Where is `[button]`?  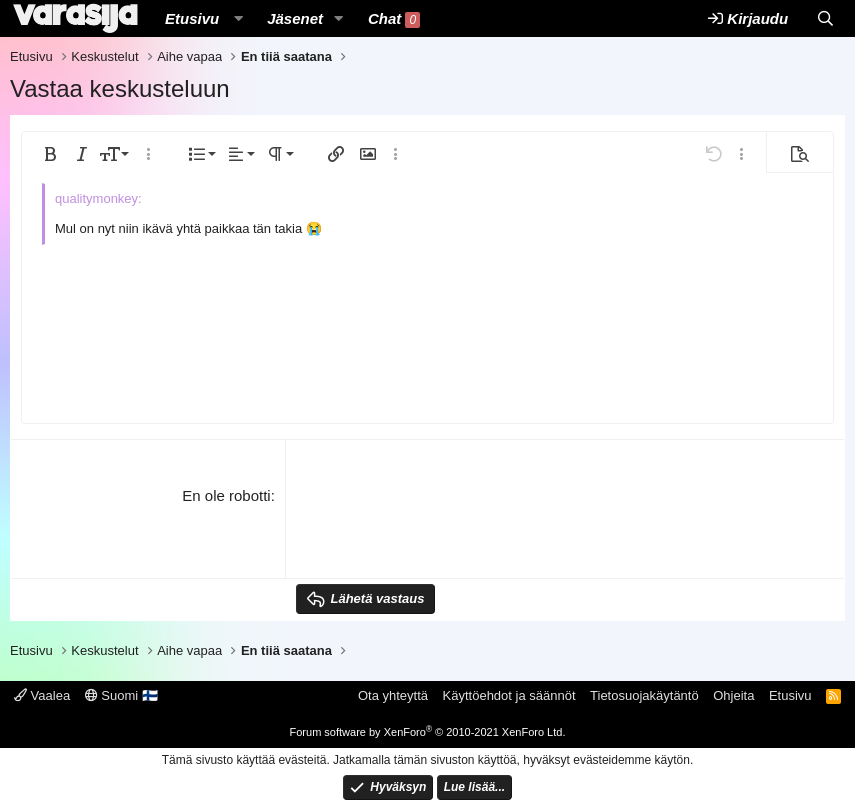 [button] is located at coordinates (238, 18).